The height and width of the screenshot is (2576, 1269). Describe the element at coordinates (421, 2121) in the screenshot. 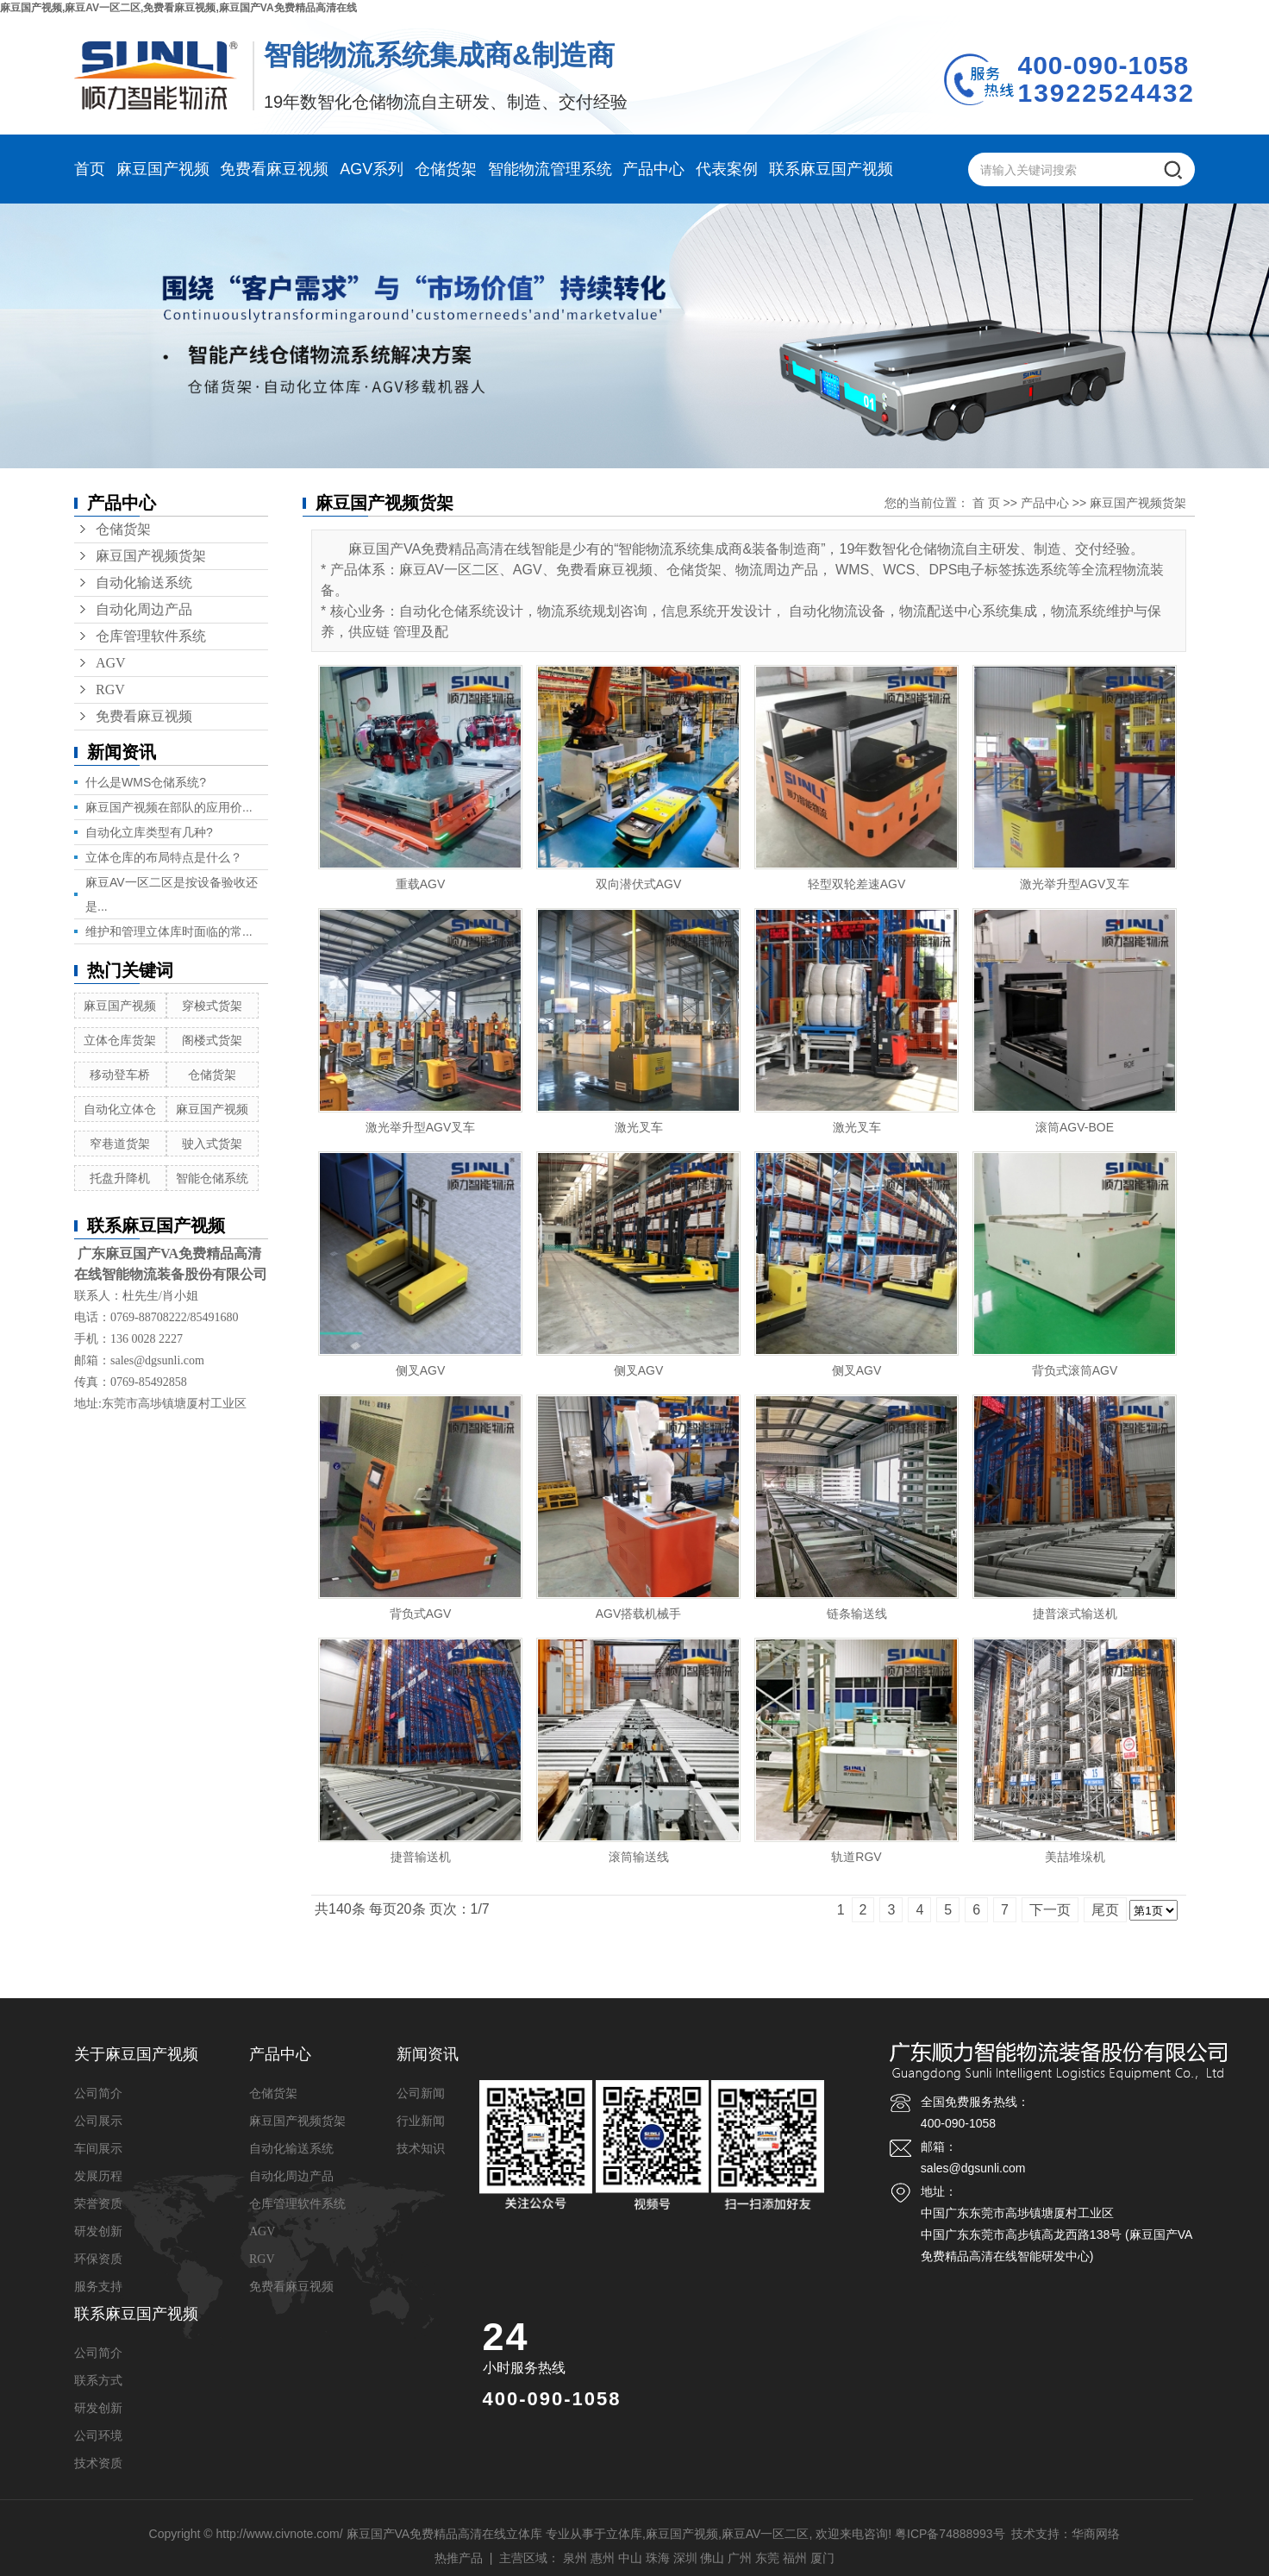

I see `行业新闻` at that location.